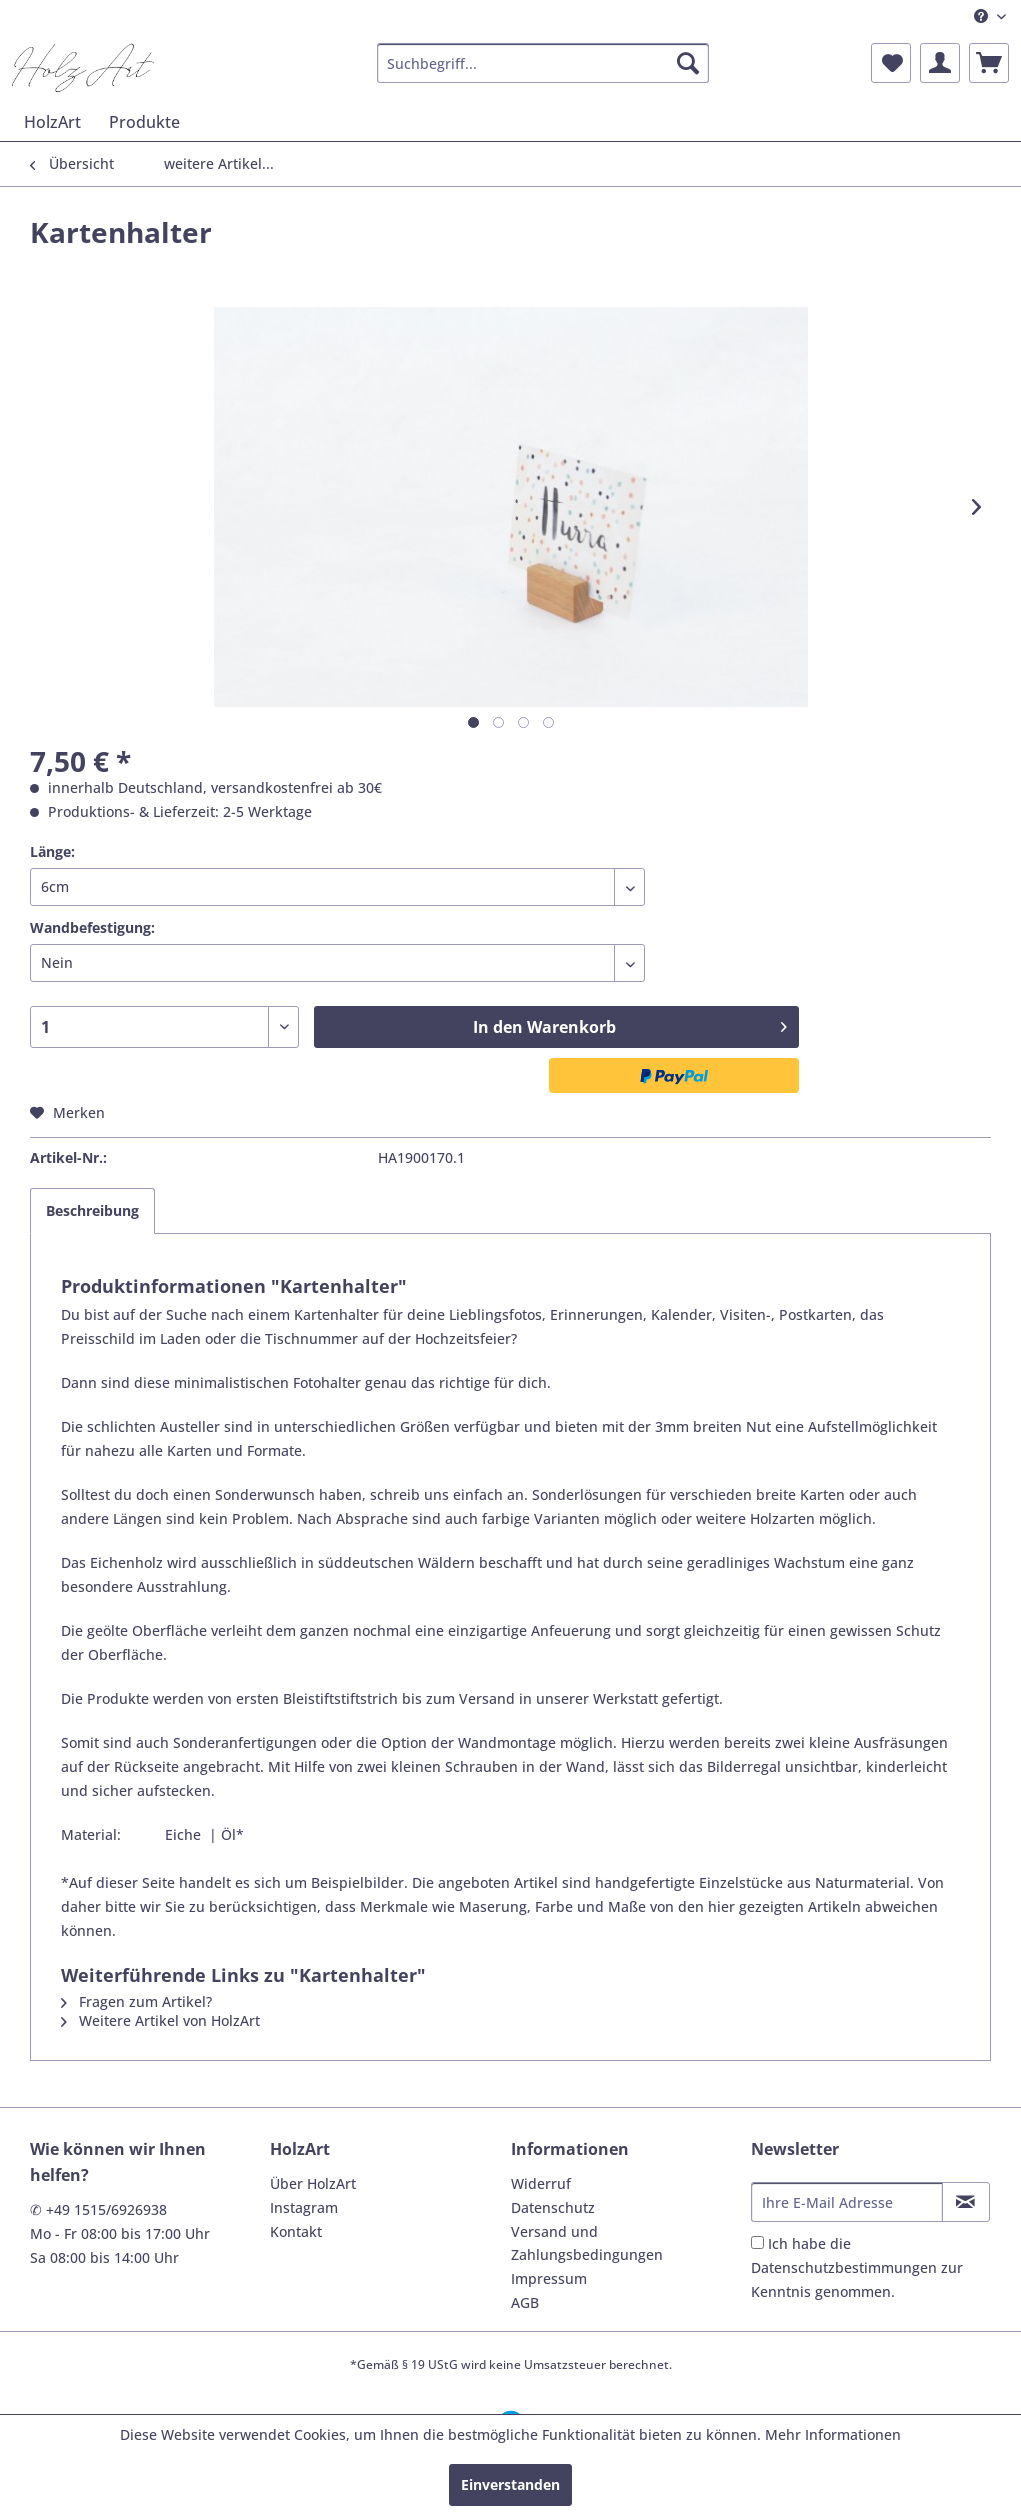 This screenshot has height=2516, width=1021. Describe the element at coordinates (688, 63) in the screenshot. I see `[Suchen]` at that location.